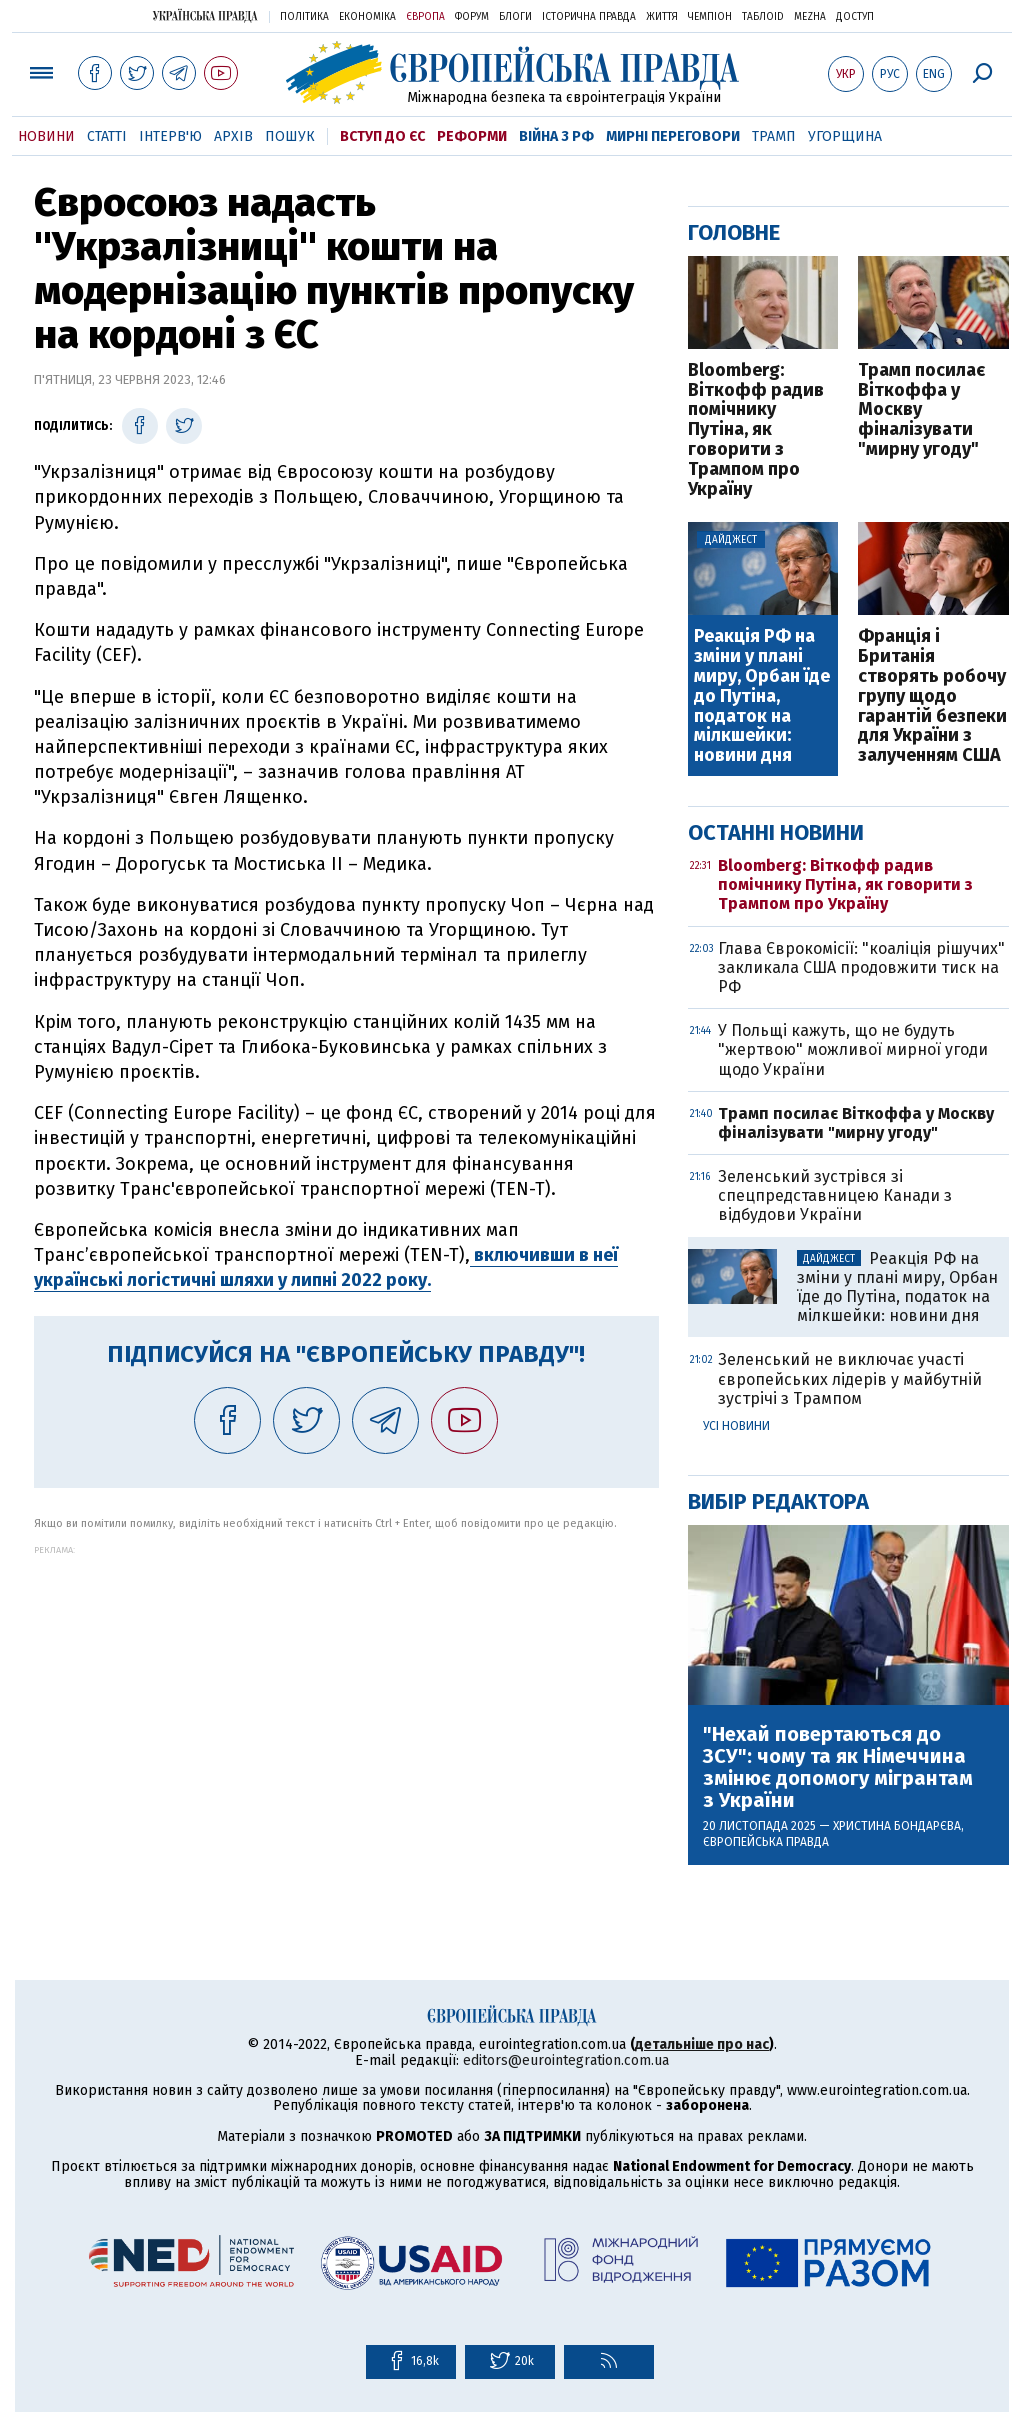 The height and width of the screenshot is (2427, 1024). What do you see at coordinates (566, 2060) in the screenshot?
I see `editors@eurointegration.com.ua` at bounding box center [566, 2060].